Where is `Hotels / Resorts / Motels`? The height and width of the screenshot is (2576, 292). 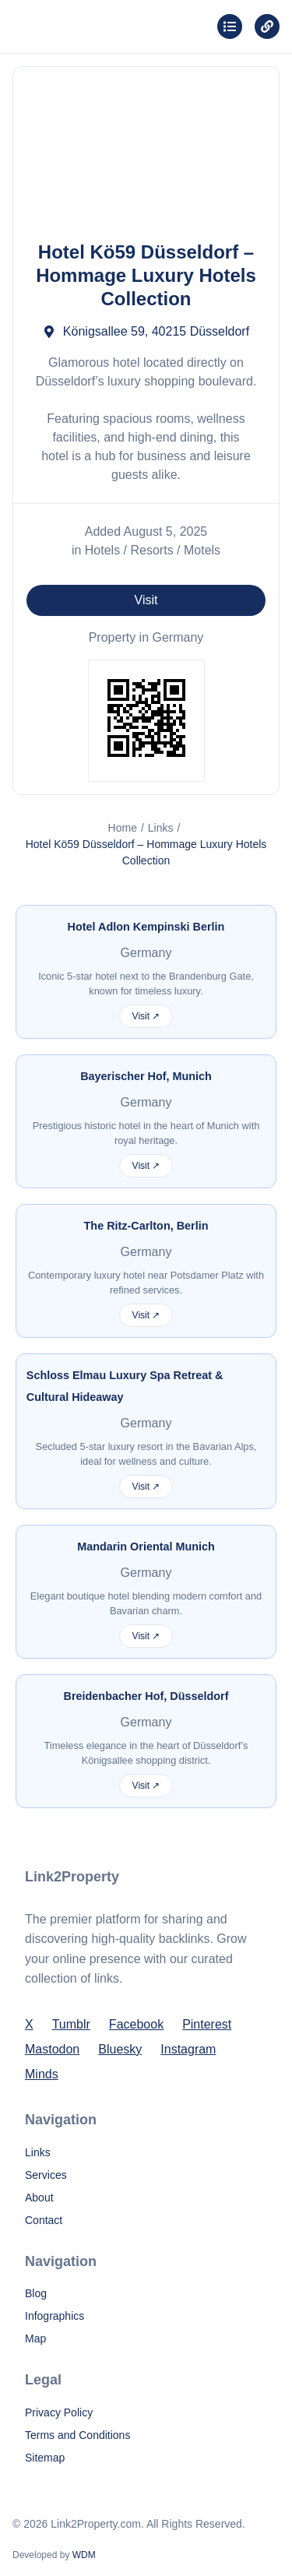 Hotels / Resorts / Motels is located at coordinates (152, 550).